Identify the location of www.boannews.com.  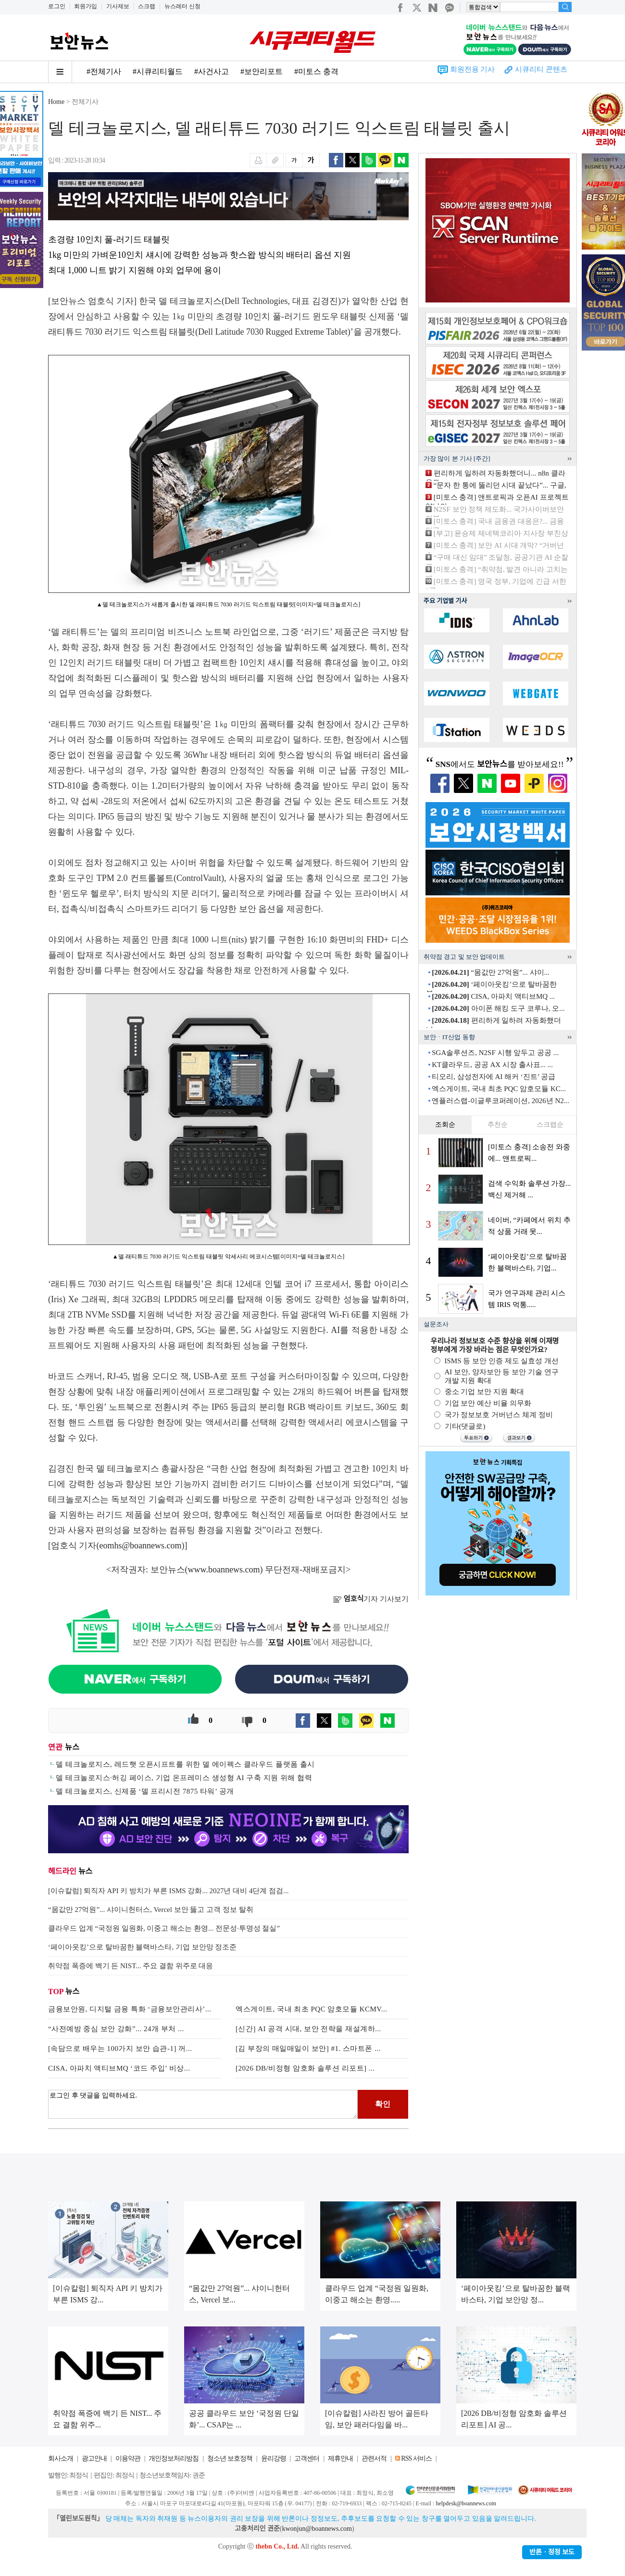
(224, 1569).